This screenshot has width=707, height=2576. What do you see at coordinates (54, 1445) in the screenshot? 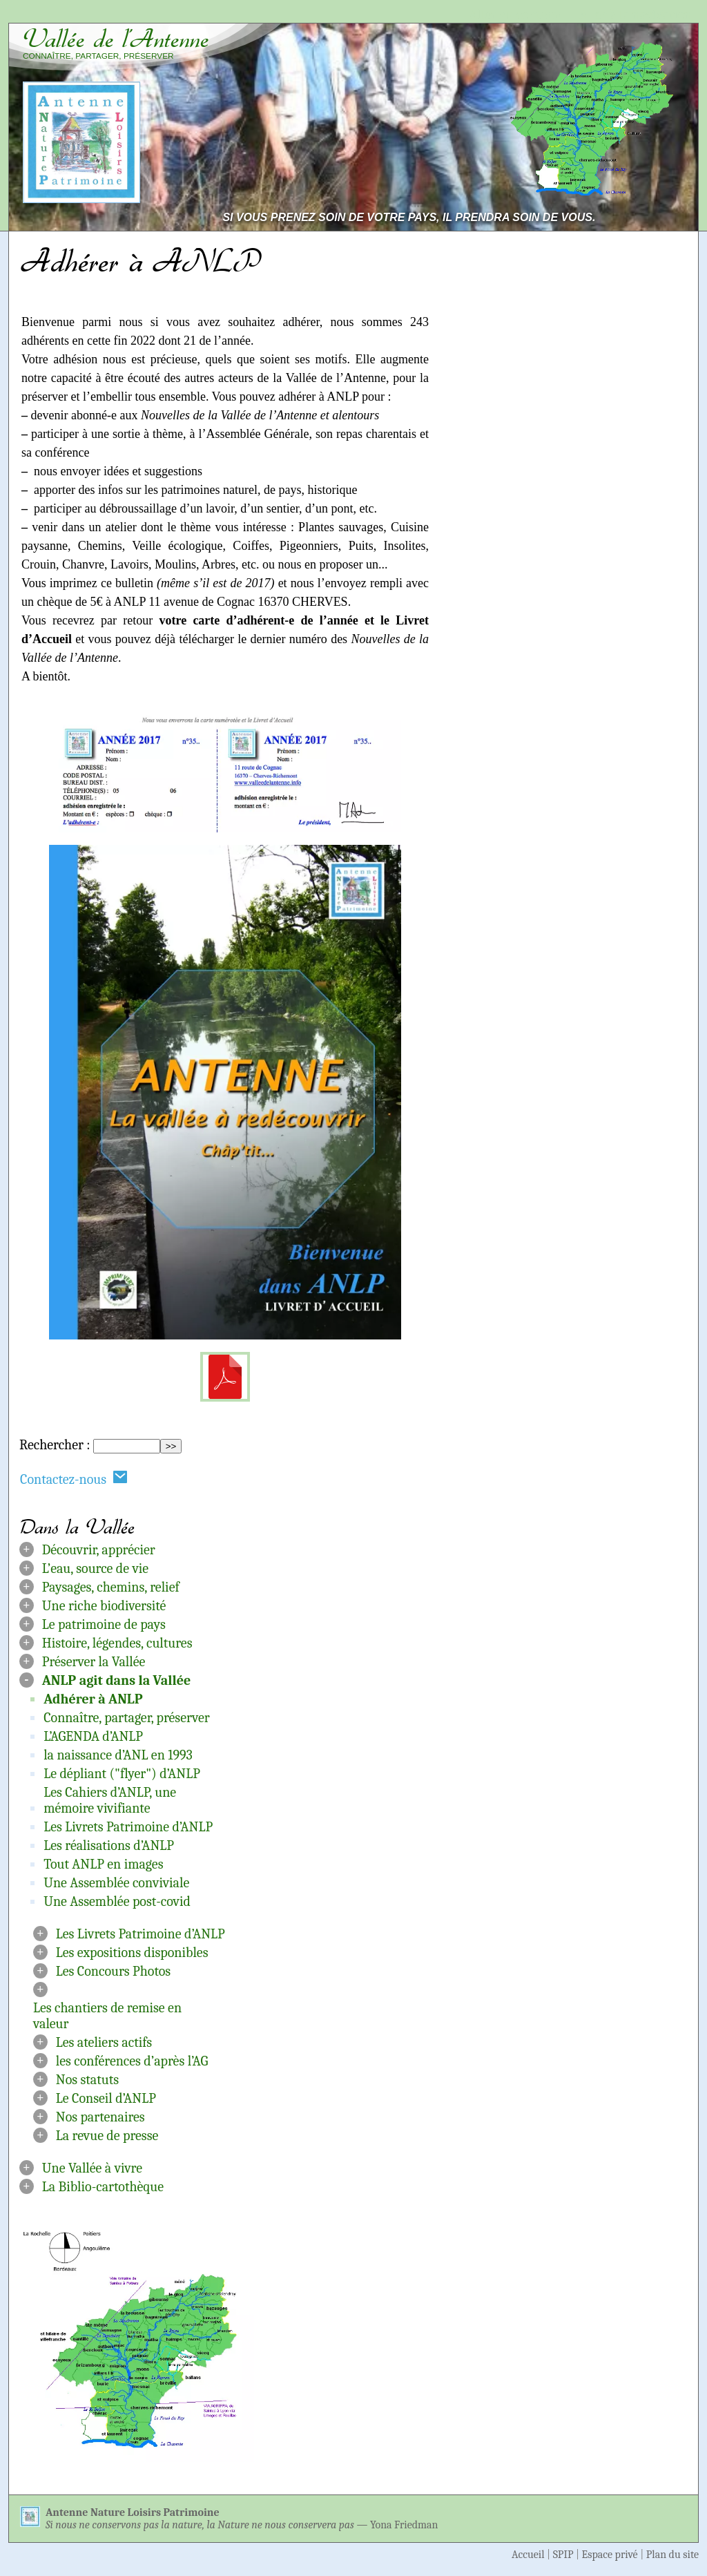
I see `Rechercher :` at bounding box center [54, 1445].